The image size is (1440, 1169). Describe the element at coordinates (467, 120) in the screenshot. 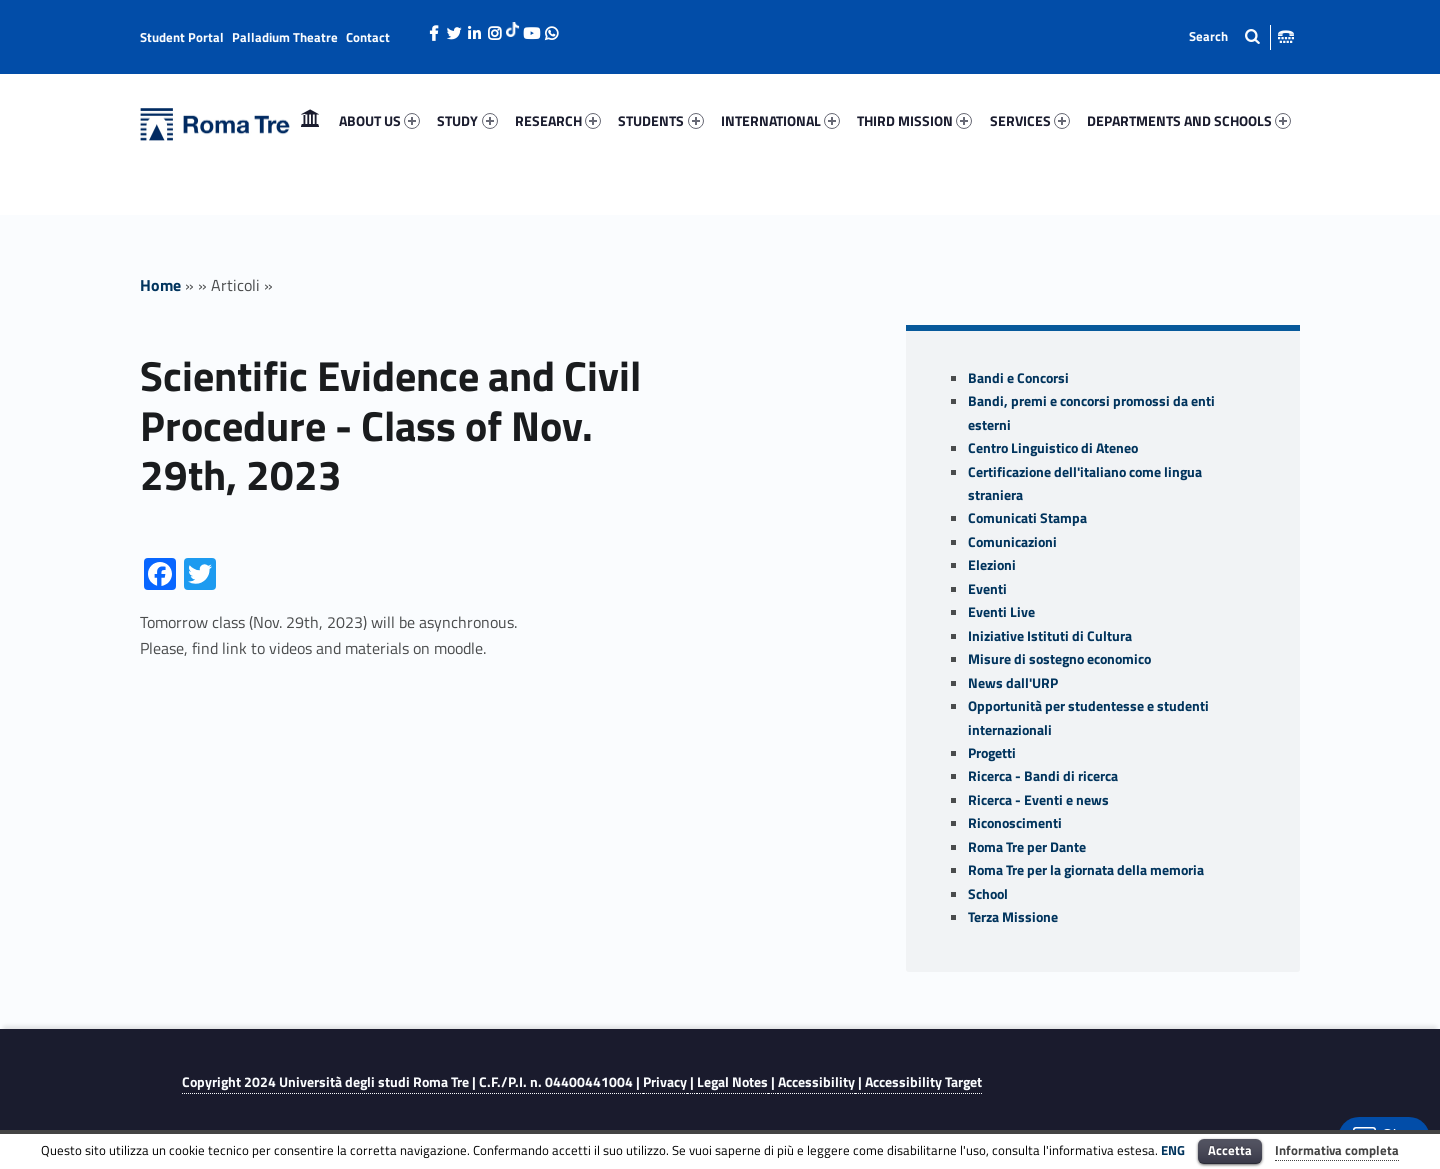

I see `STUDY` at that location.